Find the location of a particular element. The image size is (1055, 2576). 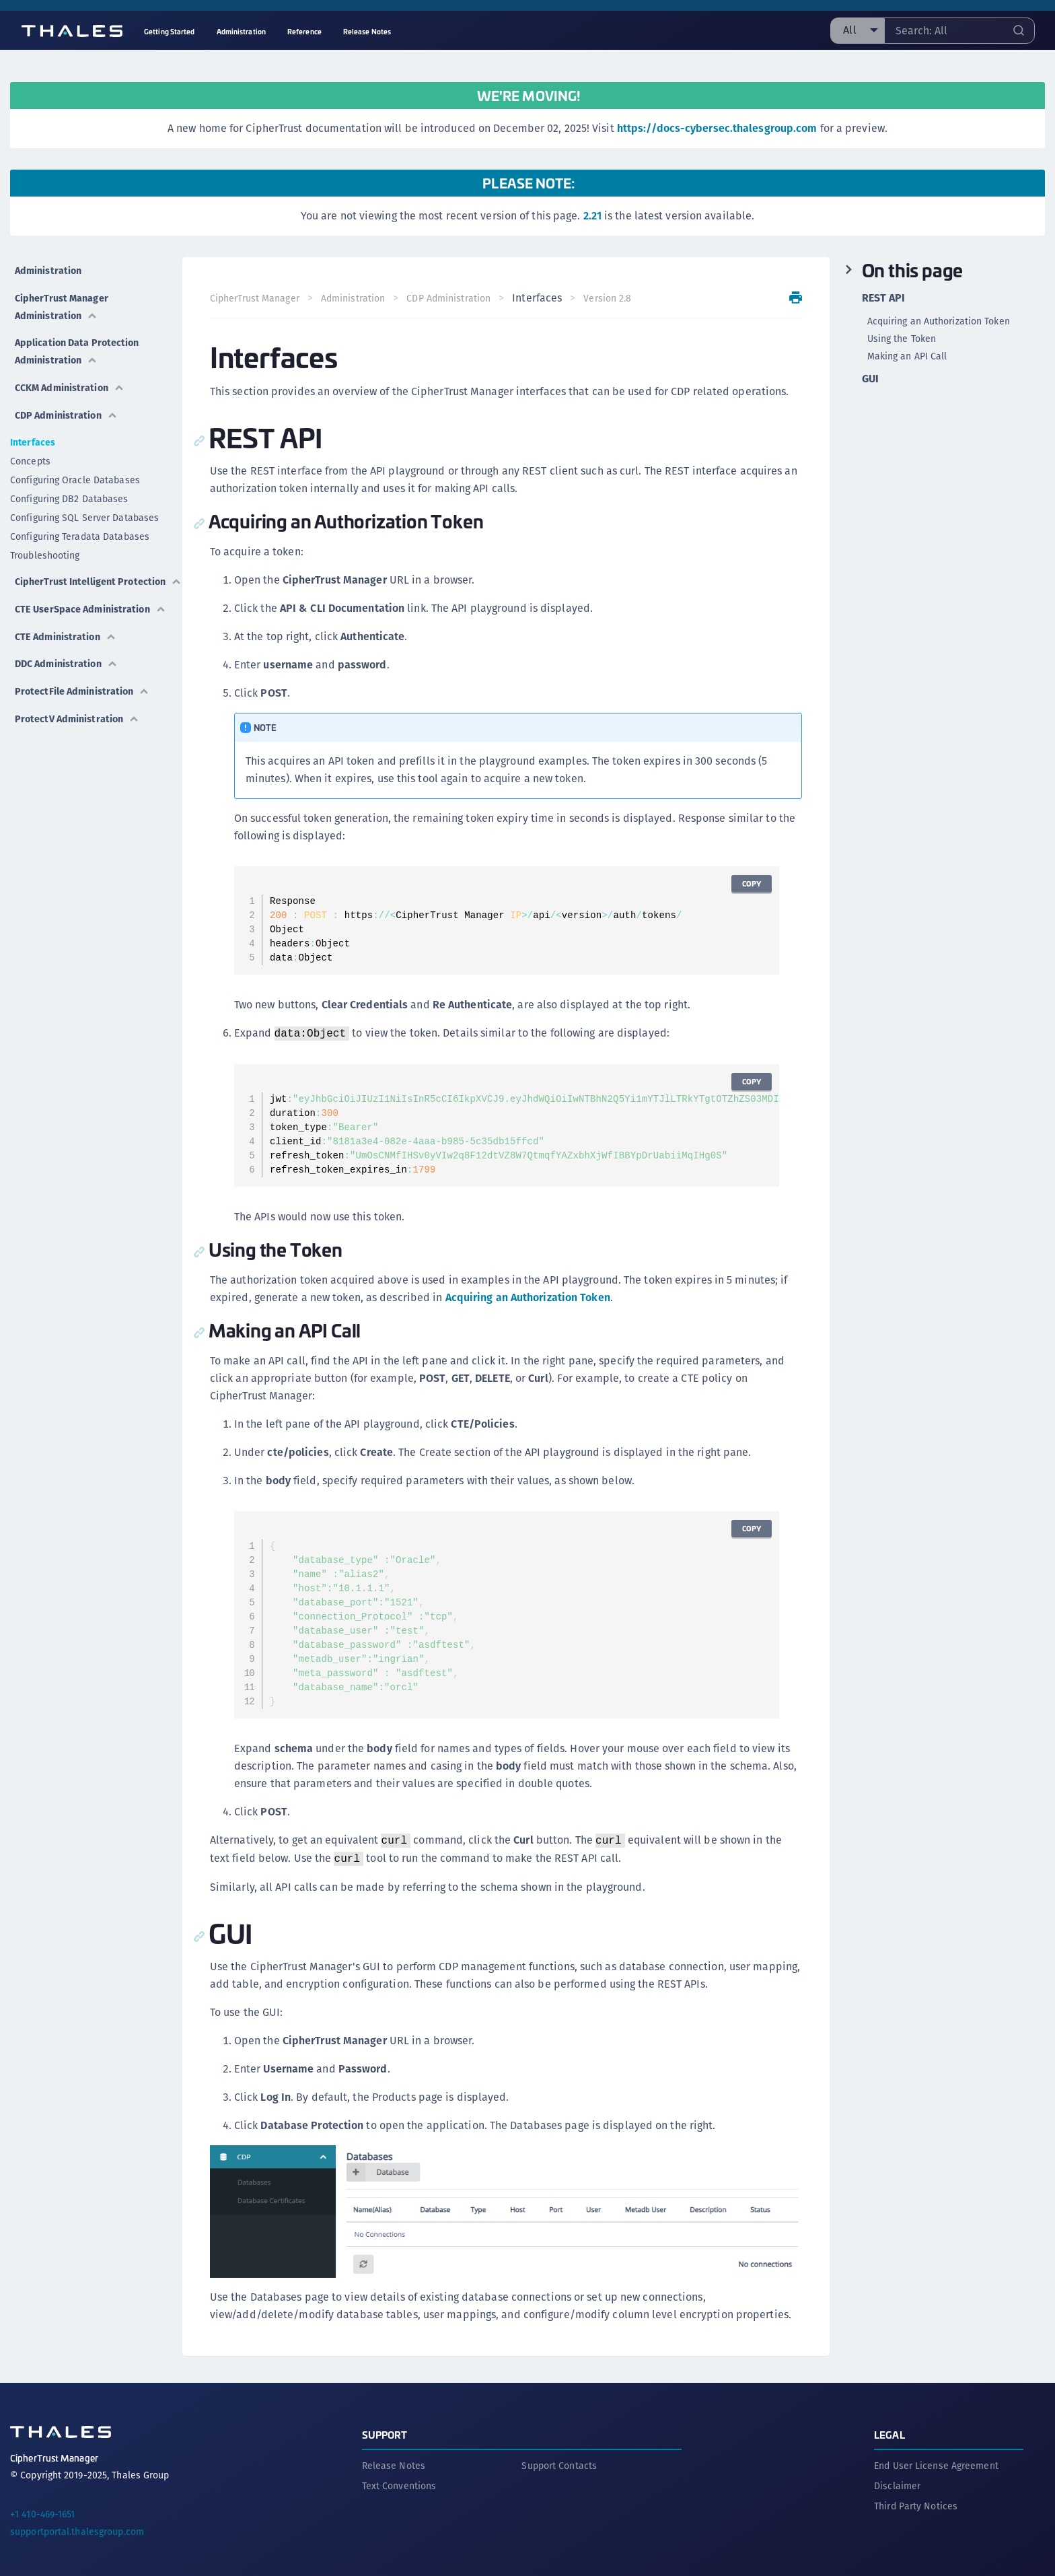

Disclaimer is located at coordinates (897, 2478).